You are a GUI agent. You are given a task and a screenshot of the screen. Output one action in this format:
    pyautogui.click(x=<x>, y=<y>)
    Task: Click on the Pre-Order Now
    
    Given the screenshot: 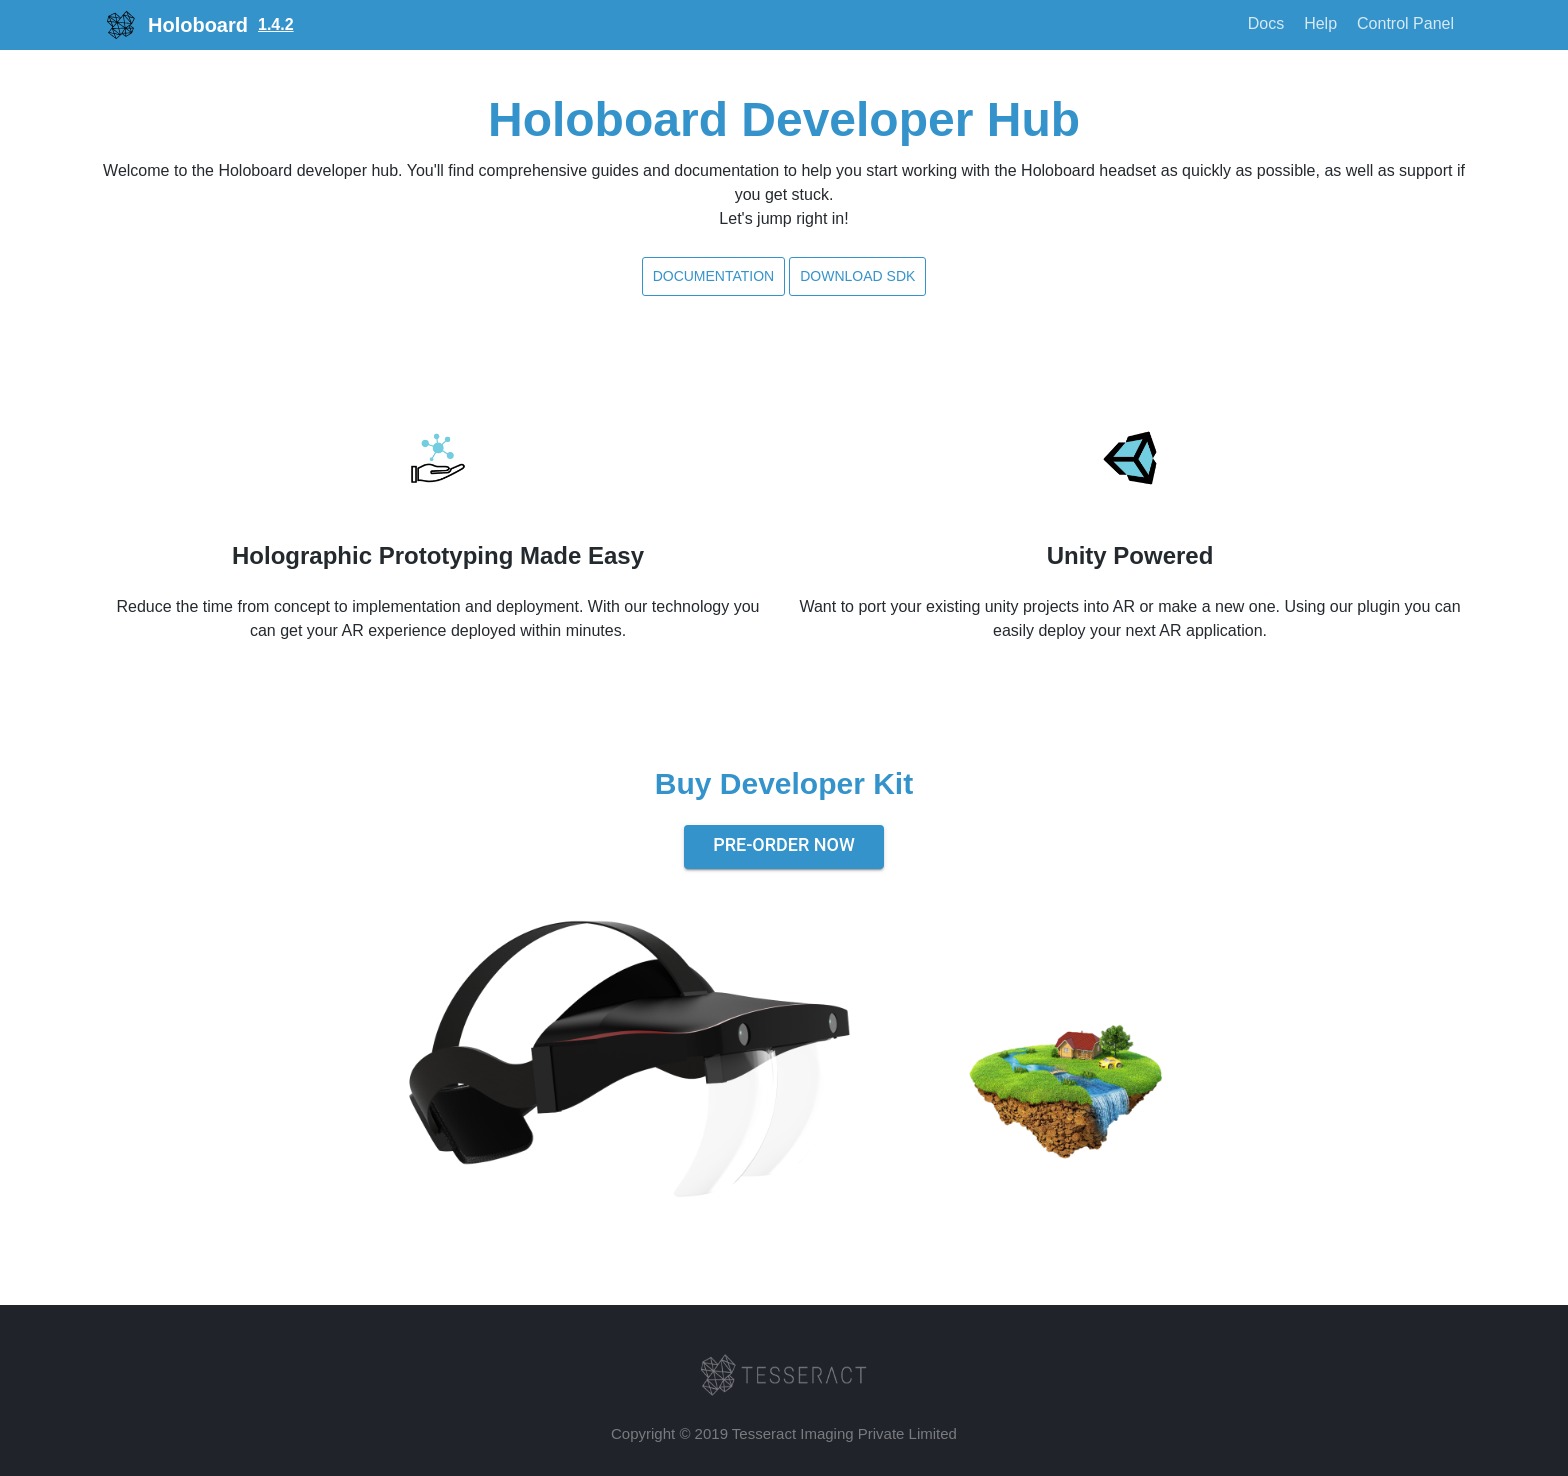 What is the action you would take?
    pyautogui.click(x=784, y=844)
    